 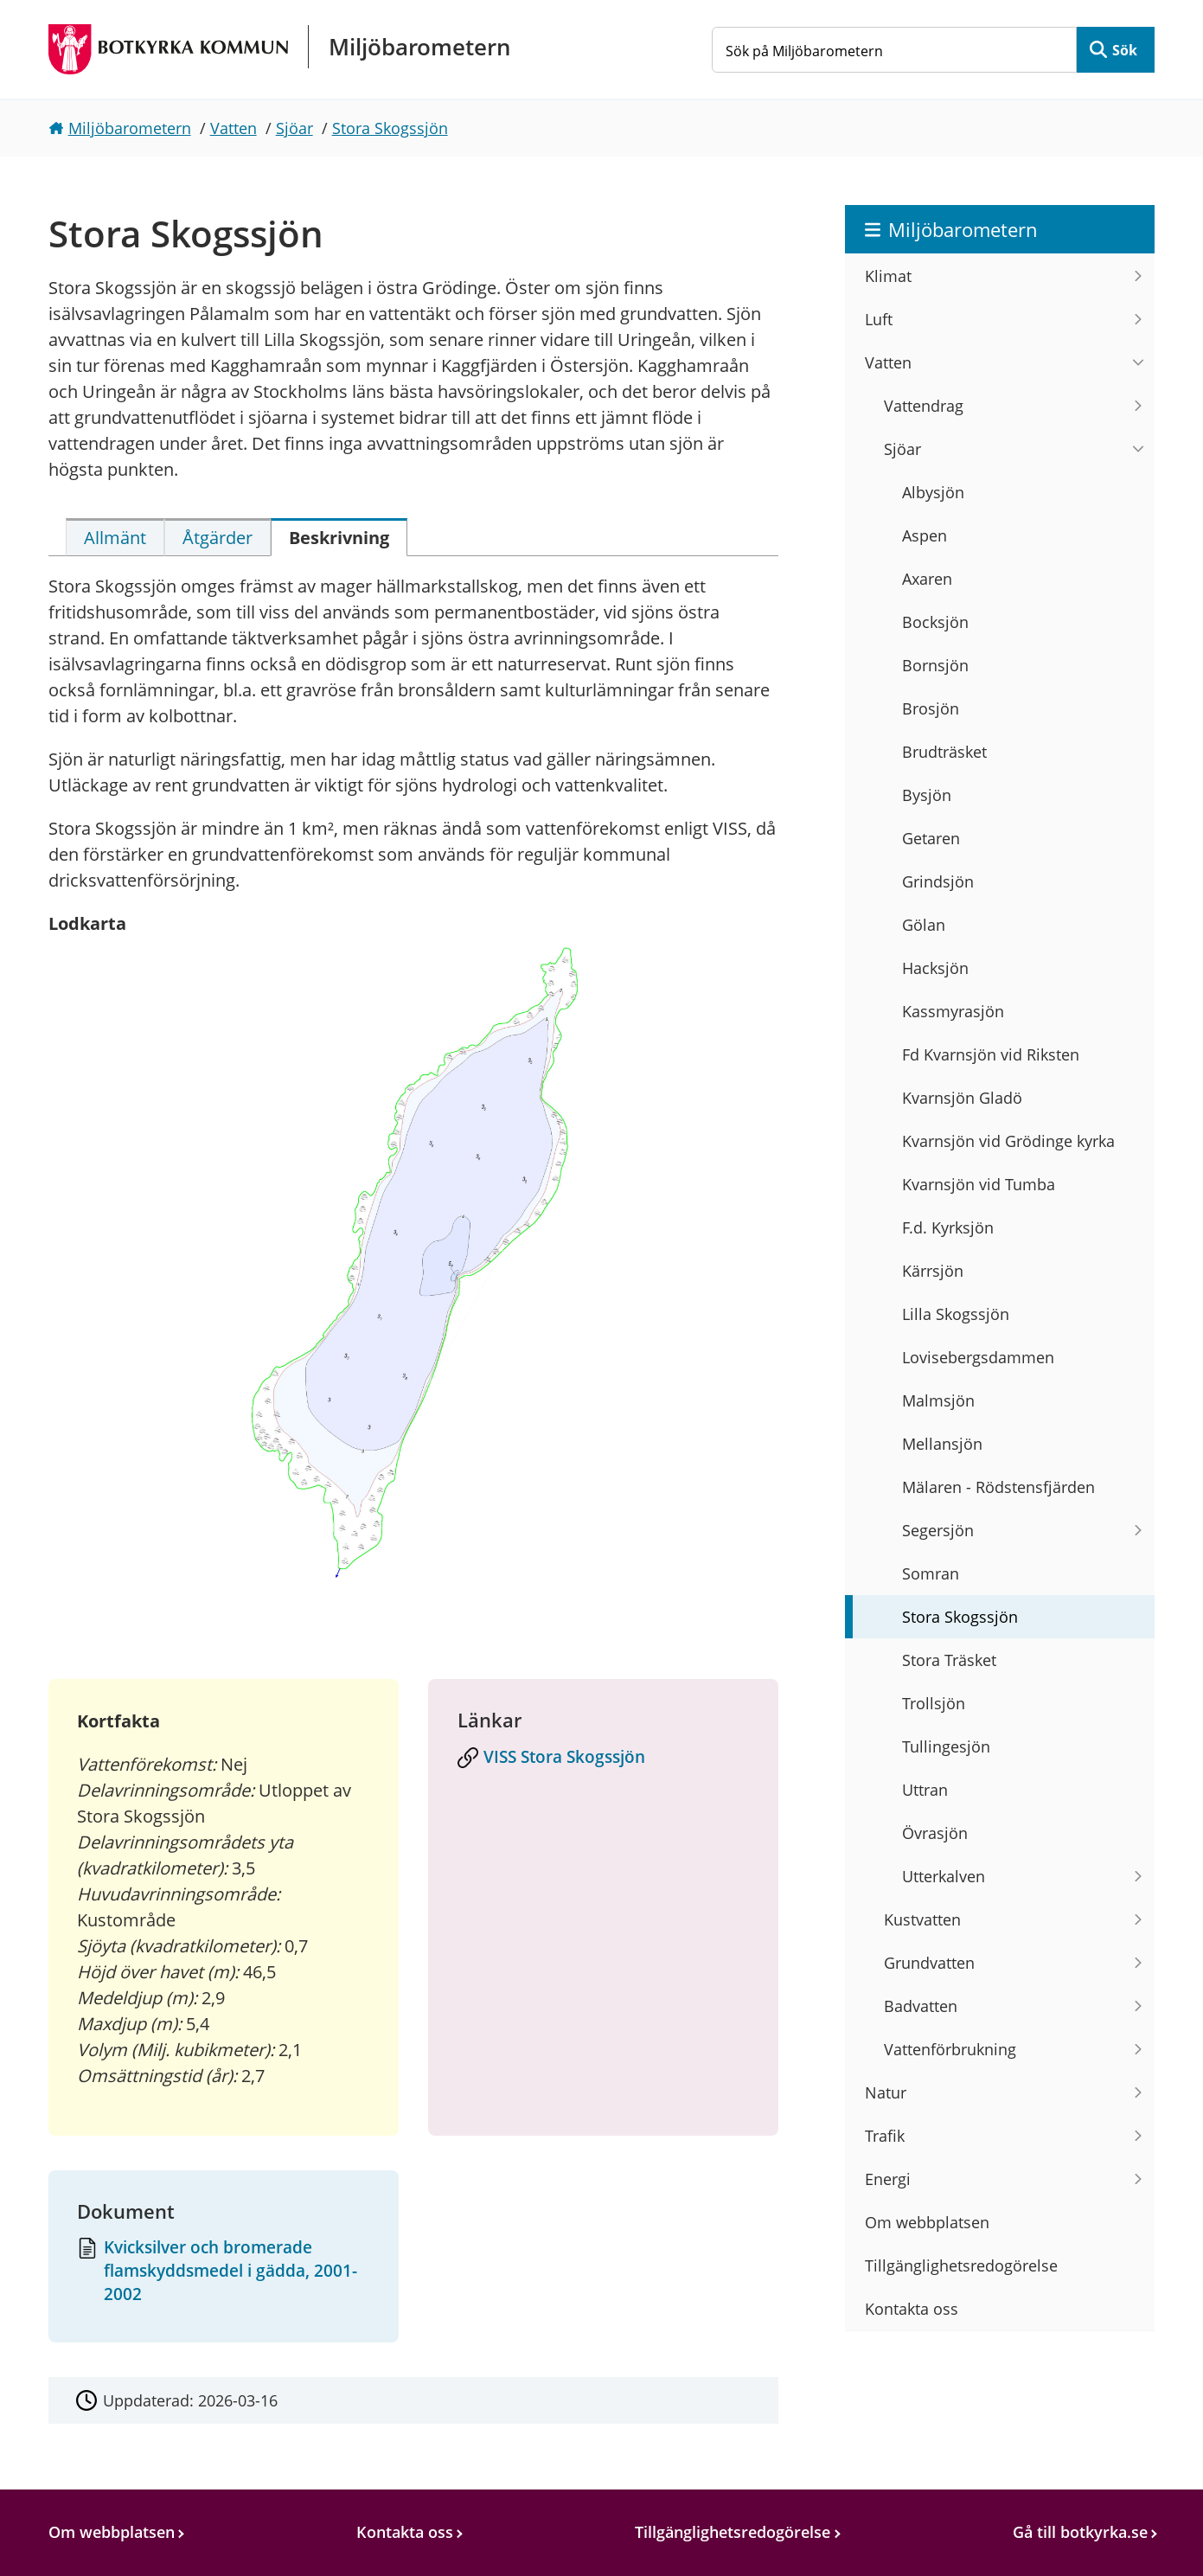 I want to click on Natur, so click(x=885, y=2092).